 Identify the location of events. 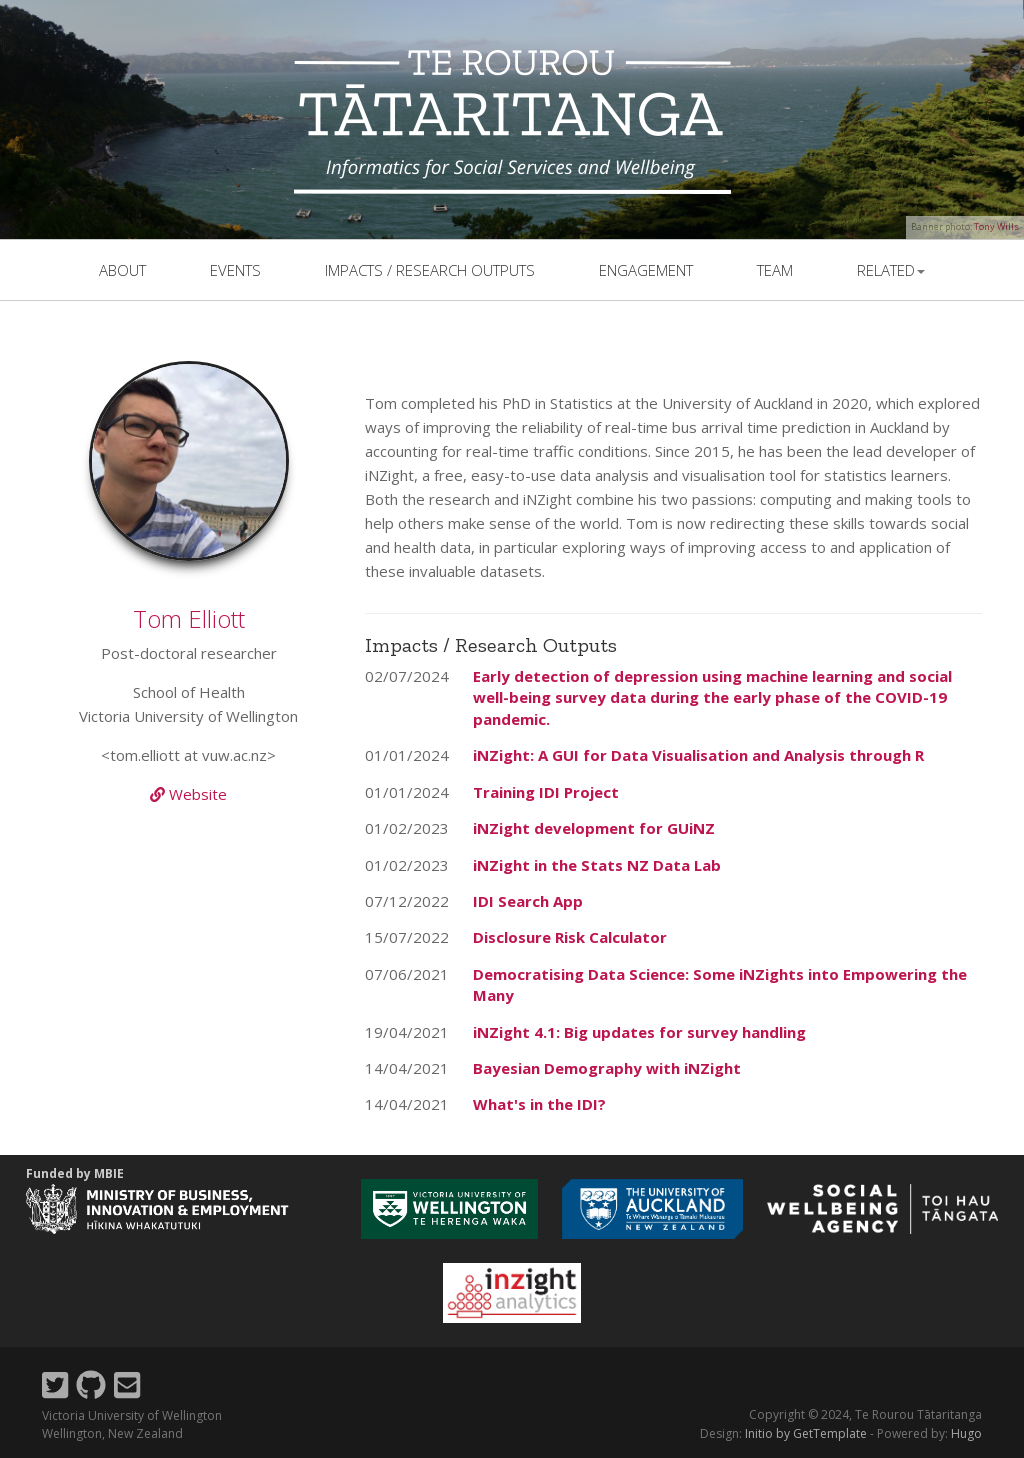
(235, 270).